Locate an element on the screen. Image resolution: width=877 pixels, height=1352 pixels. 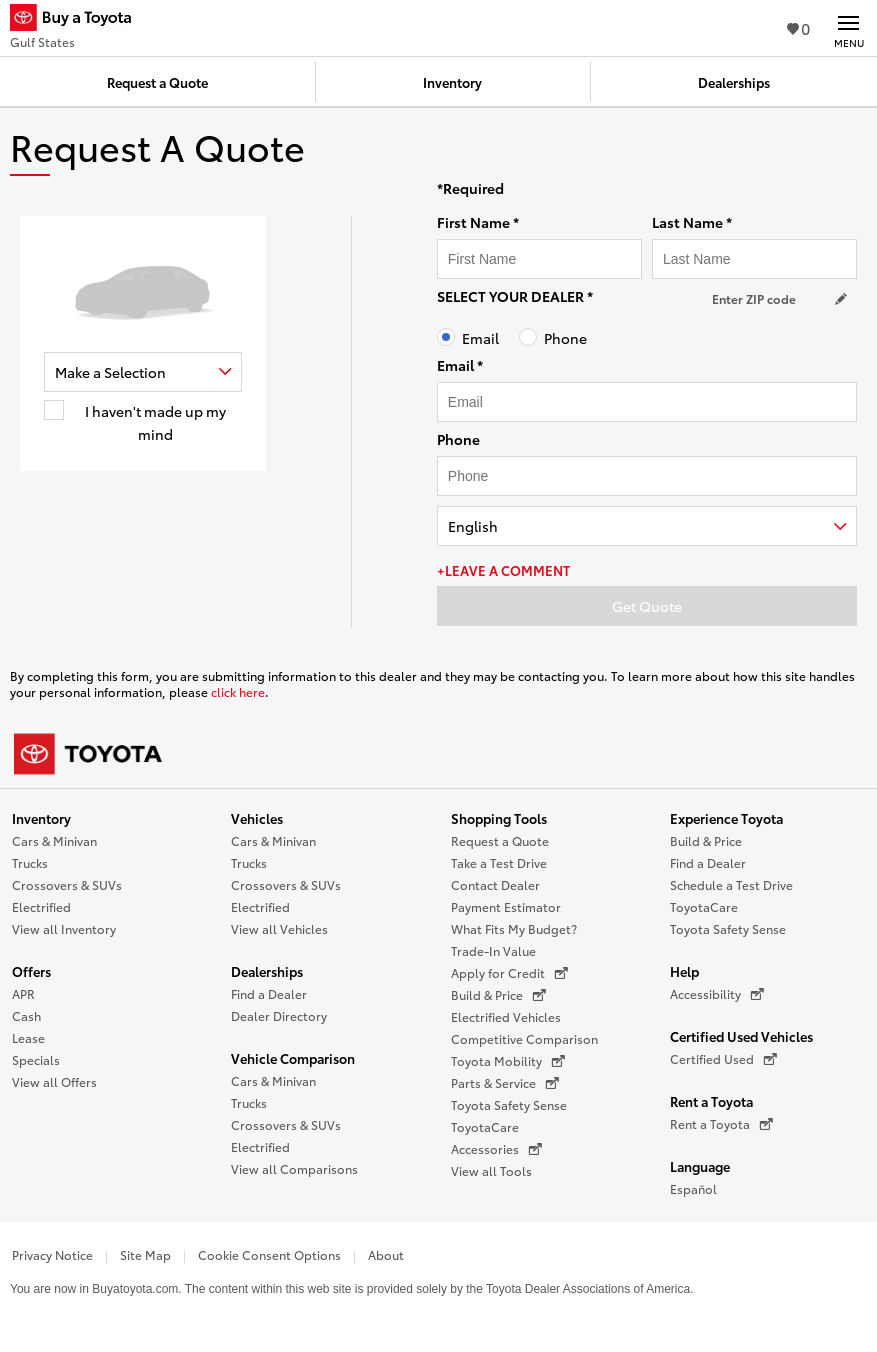
Dealerships is located at coordinates (267, 971).